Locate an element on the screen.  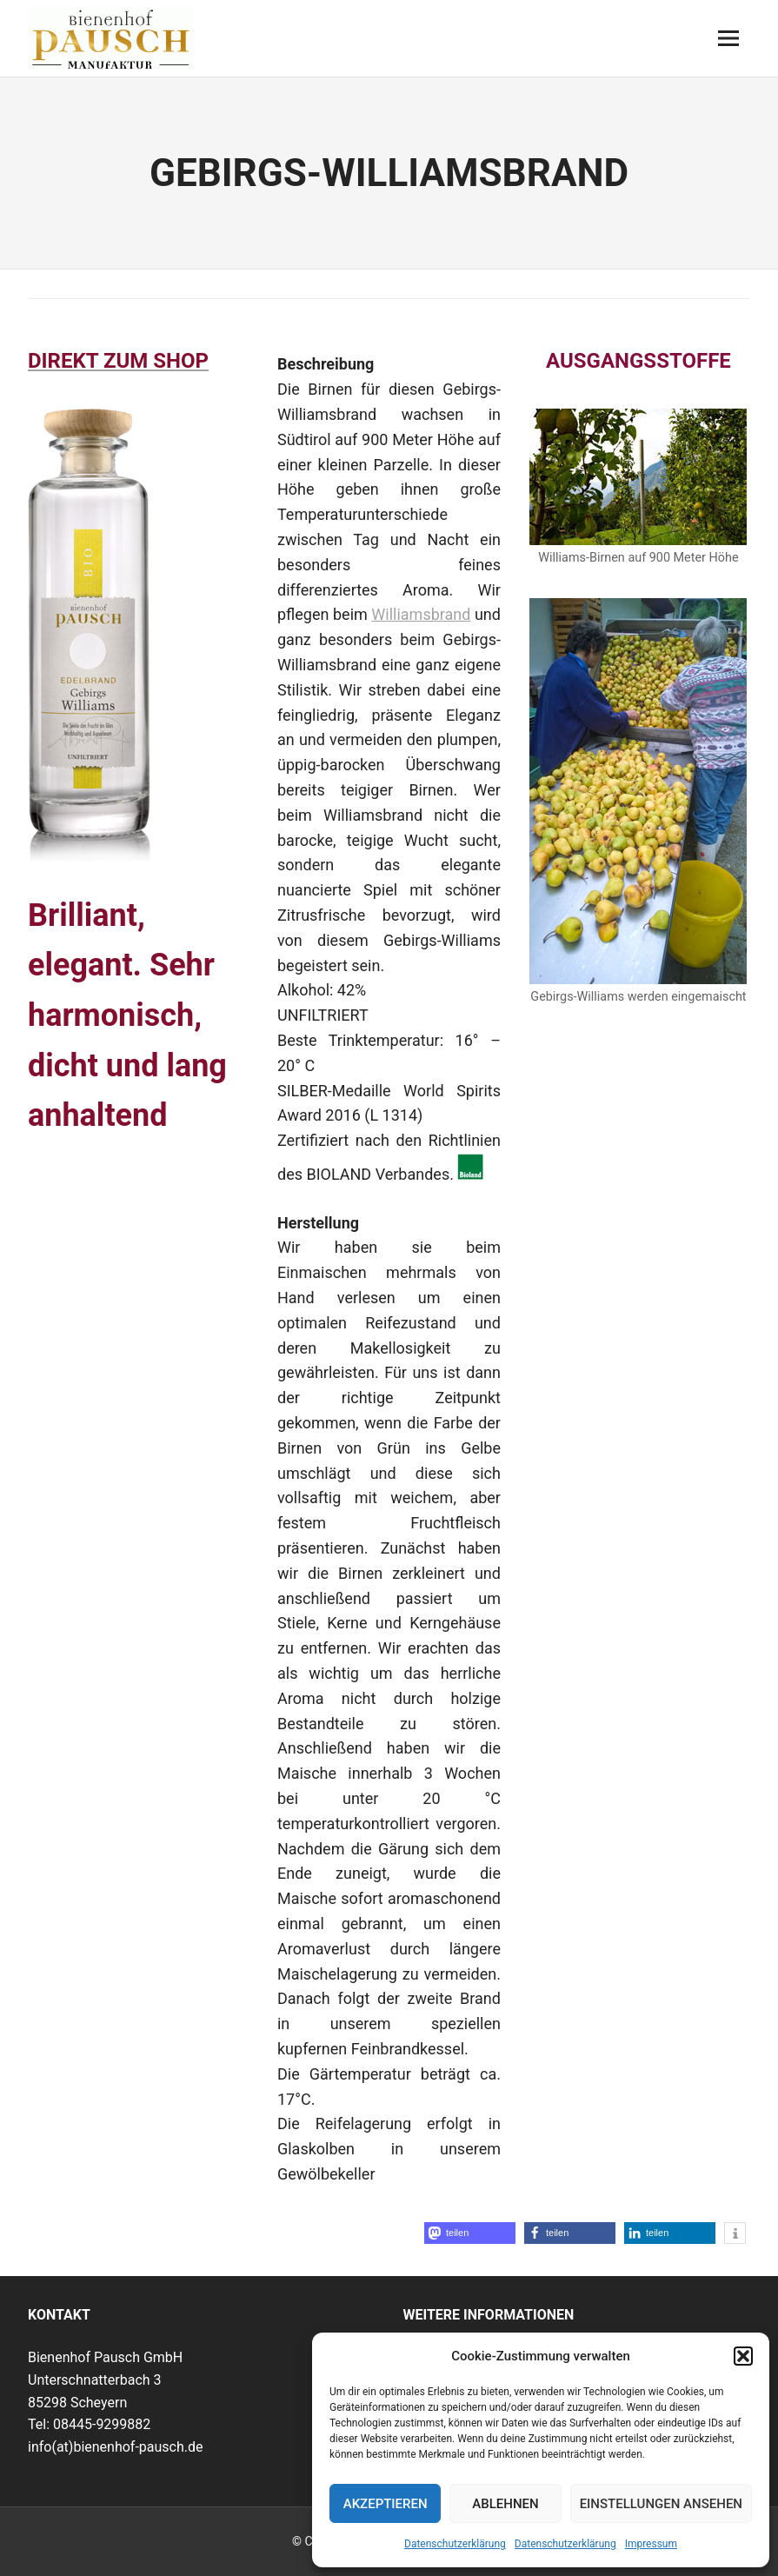
[button] is located at coordinates (743, 2356).